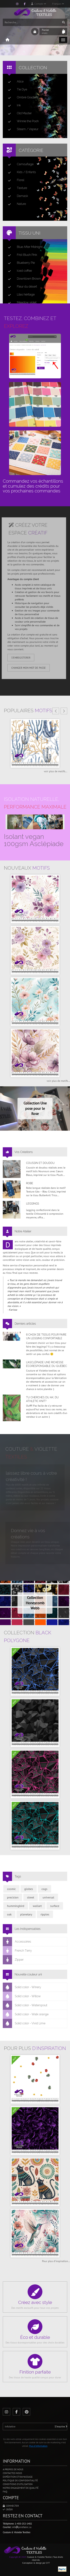  What do you see at coordinates (21, 129) in the screenshot?
I see `Steam / Vapeur` at bounding box center [21, 129].